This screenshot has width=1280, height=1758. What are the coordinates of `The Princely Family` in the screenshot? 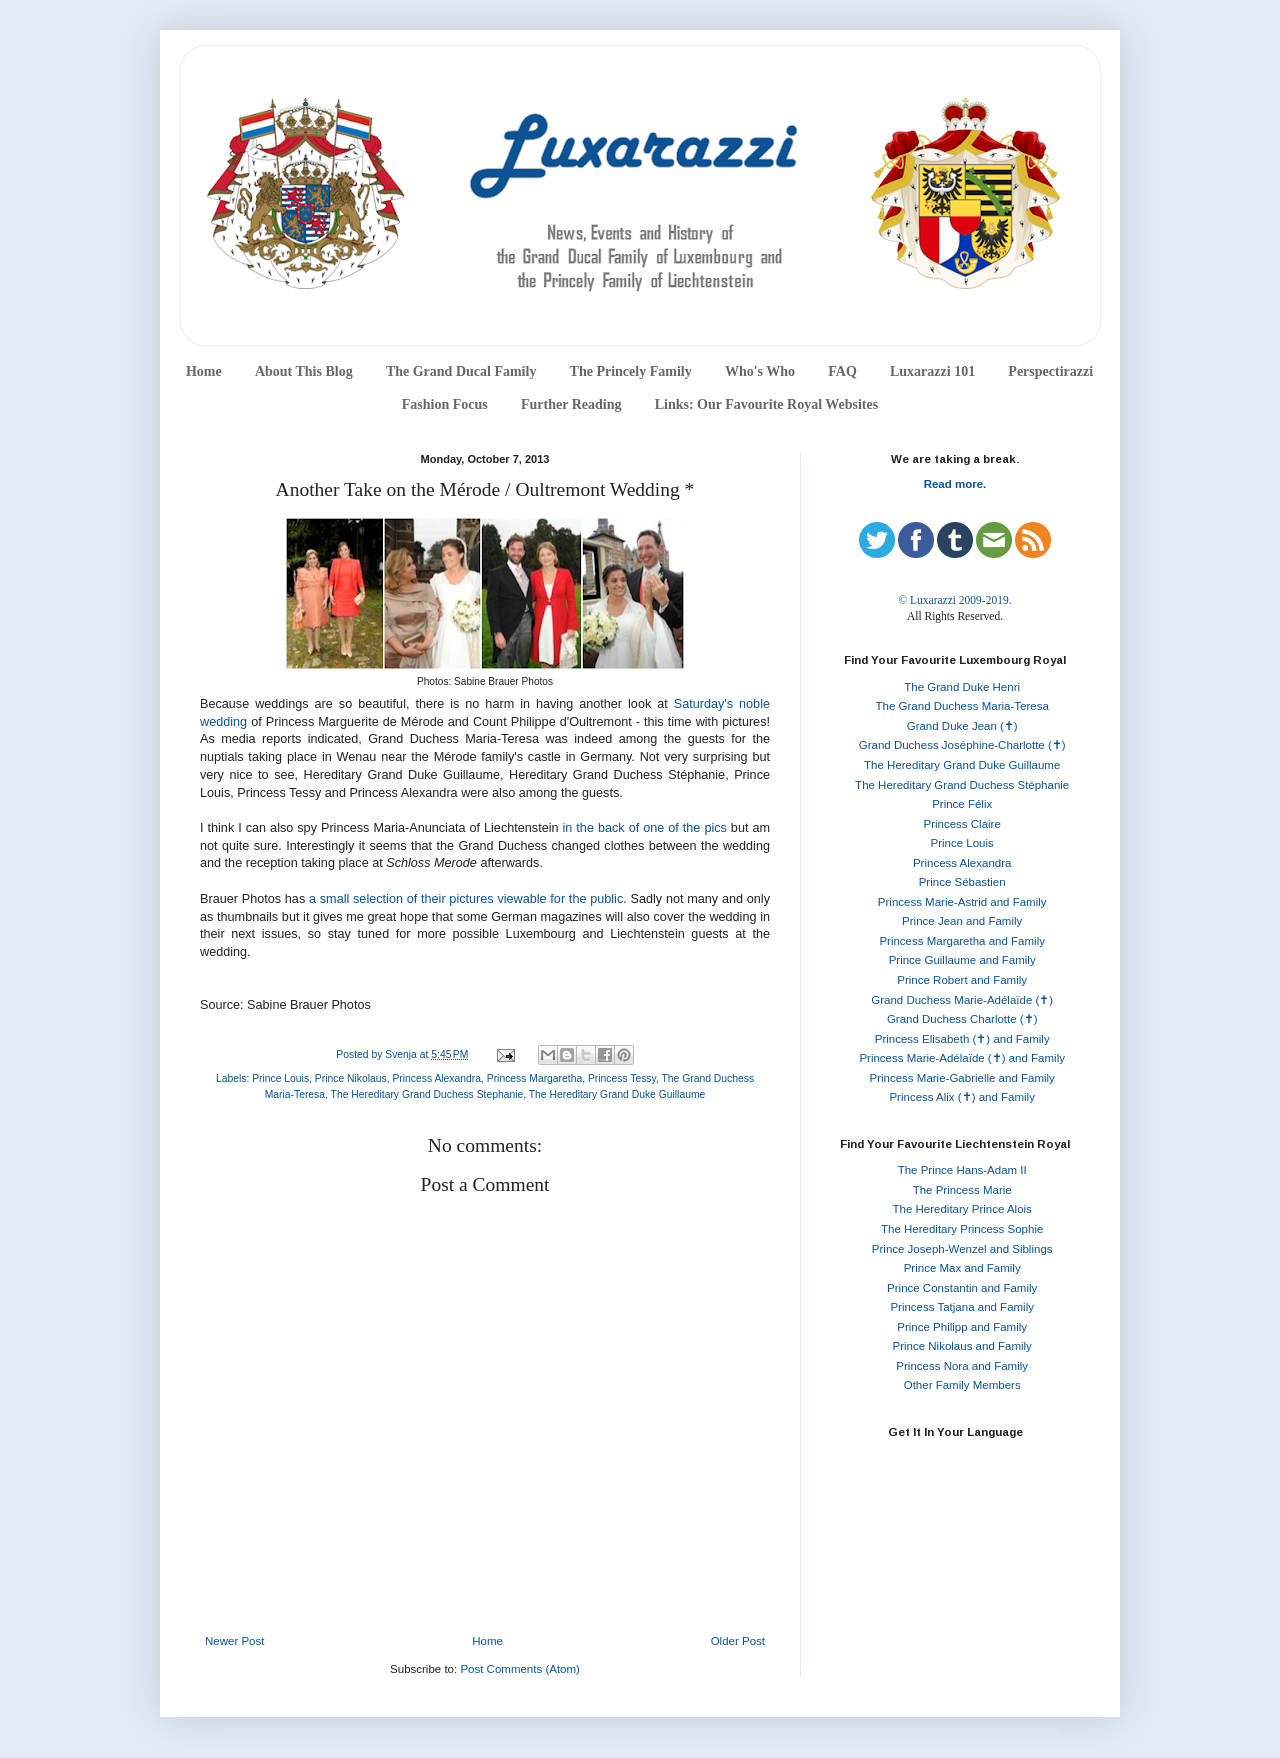 It's located at (631, 371).